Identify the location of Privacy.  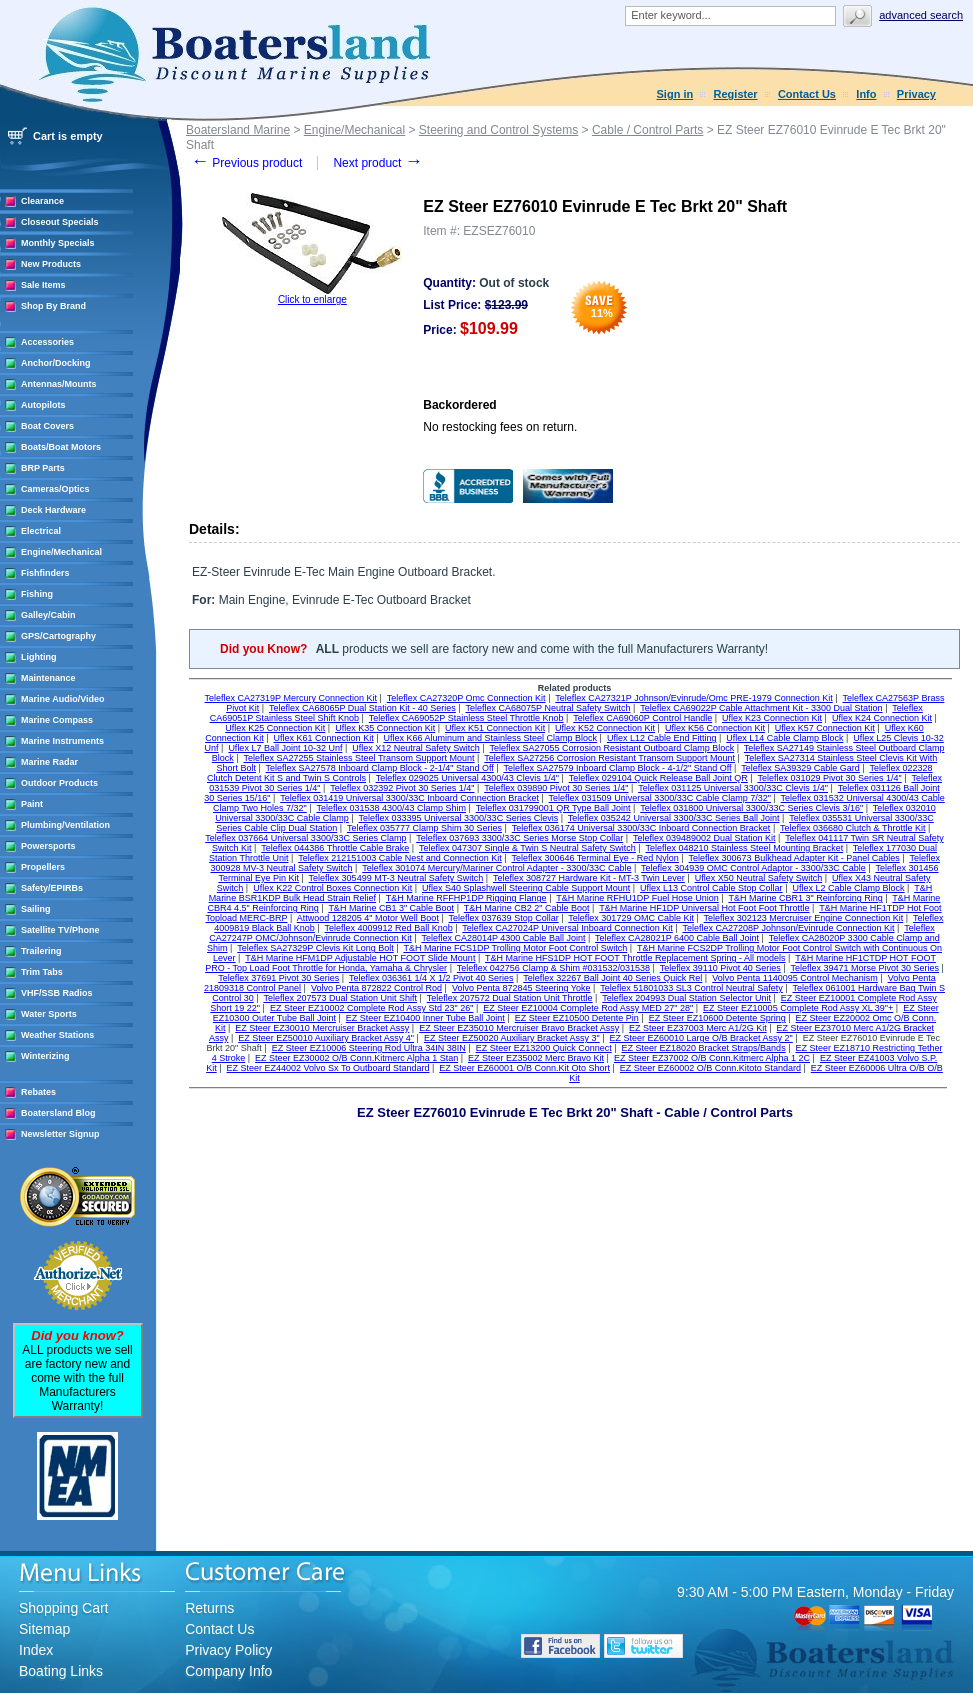
(916, 94).